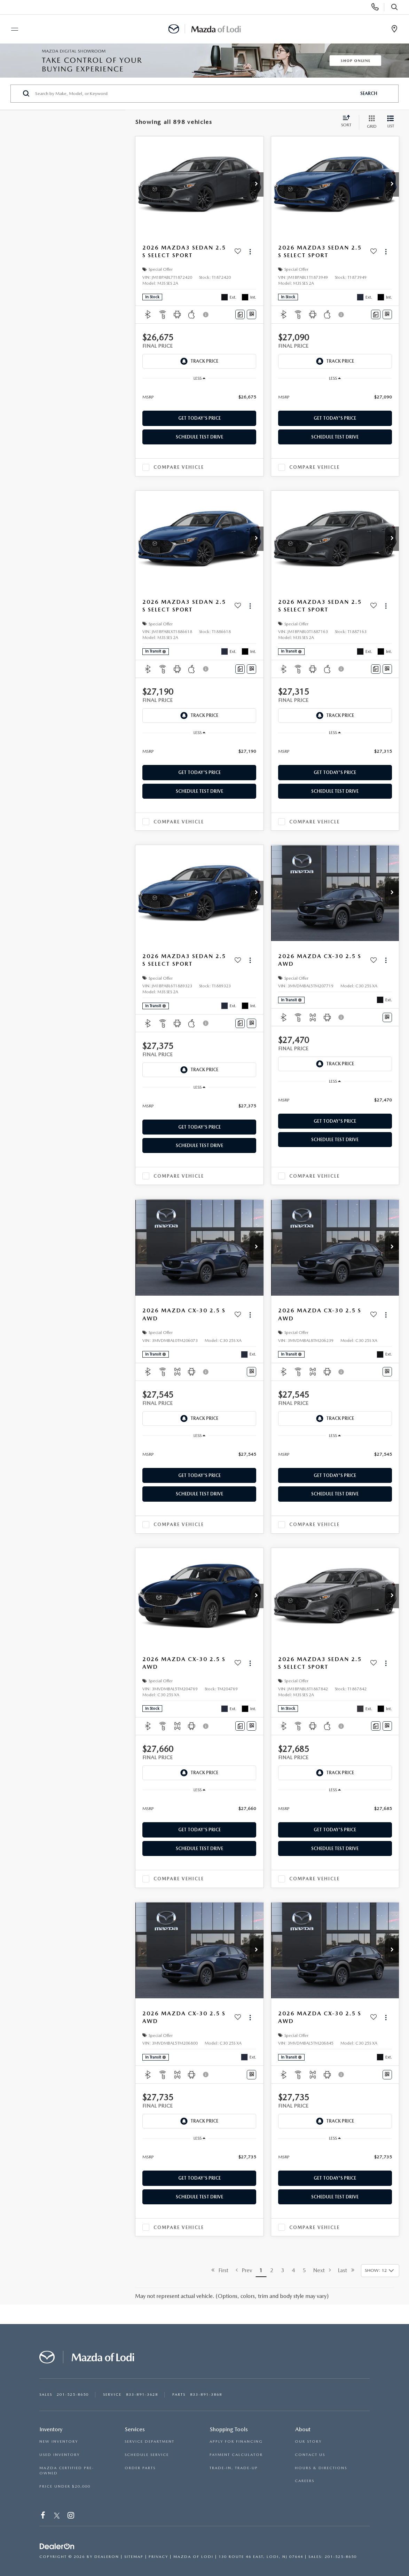 The height and width of the screenshot is (2576, 409). What do you see at coordinates (257, 184) in the screenshot?
I see `[button]` at bounding box center [257, 184].